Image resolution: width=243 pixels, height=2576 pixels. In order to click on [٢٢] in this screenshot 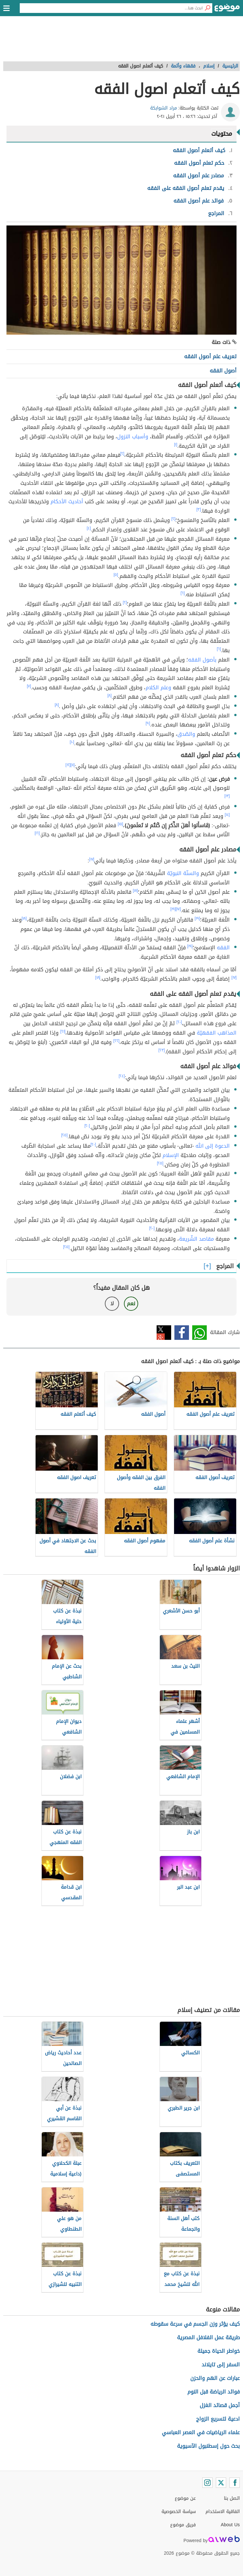, I will do `click(116, 1040)`.